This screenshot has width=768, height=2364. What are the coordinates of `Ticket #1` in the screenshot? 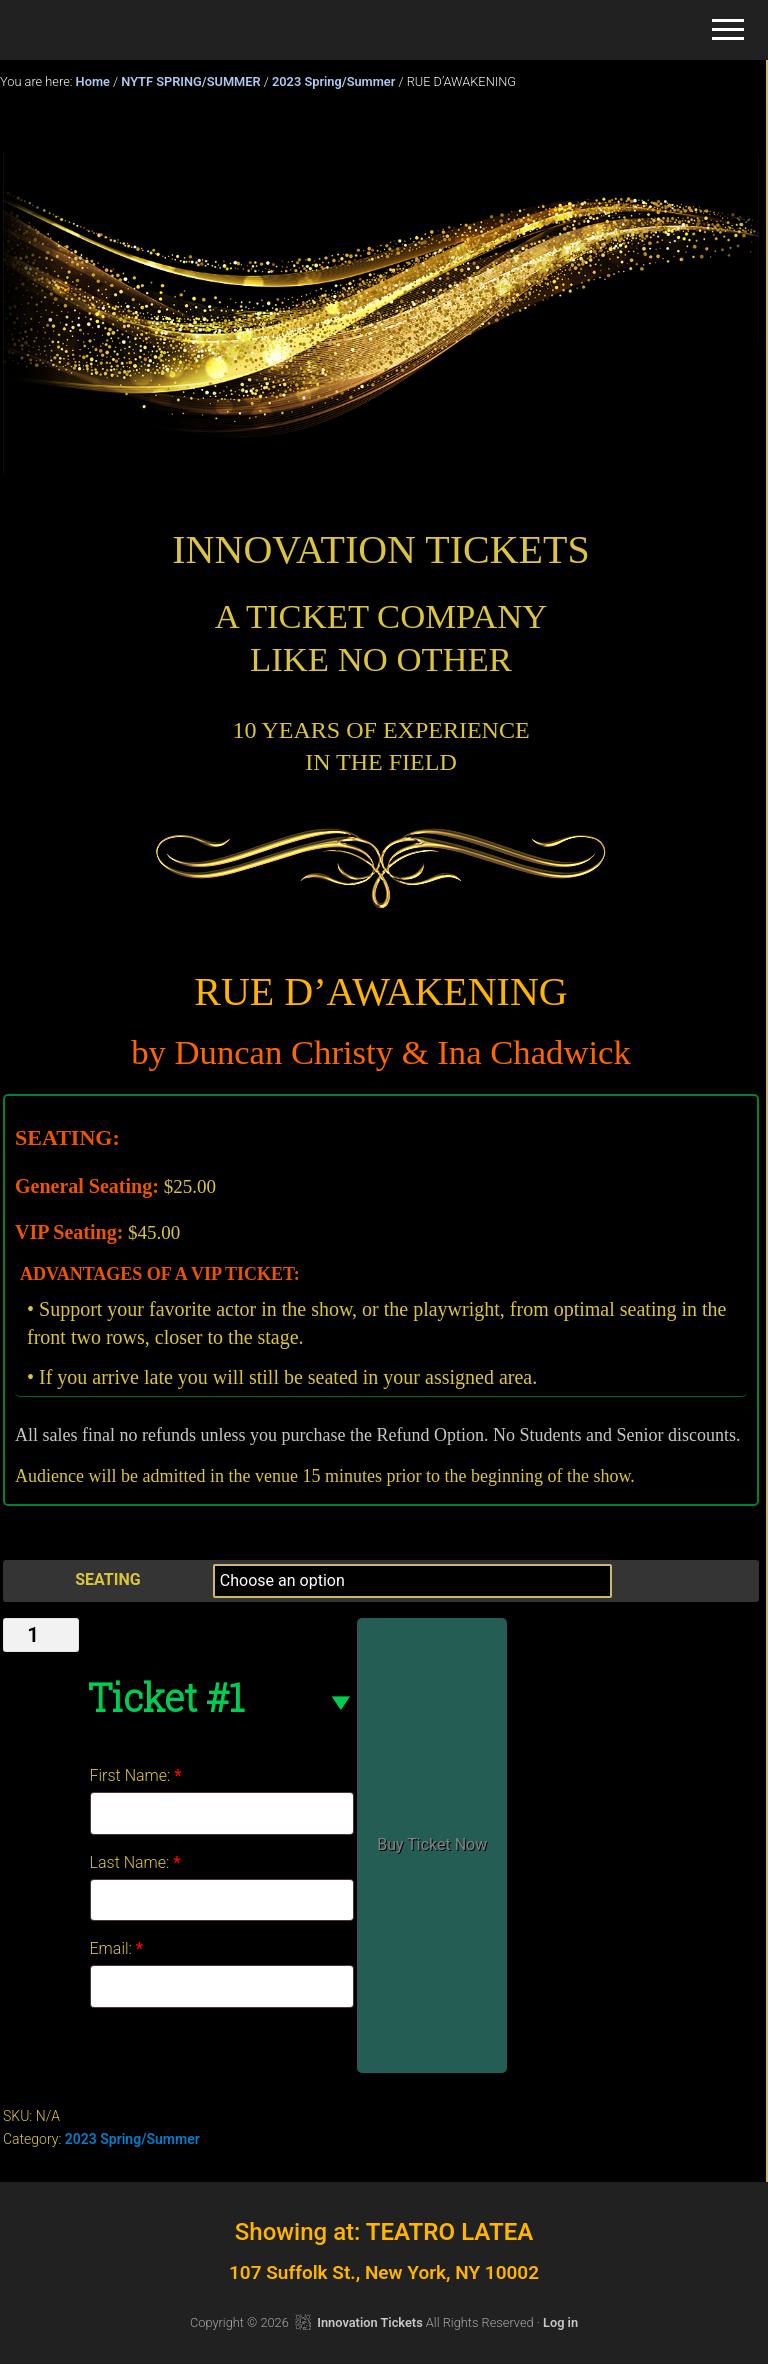 It's located at (165, 1697).